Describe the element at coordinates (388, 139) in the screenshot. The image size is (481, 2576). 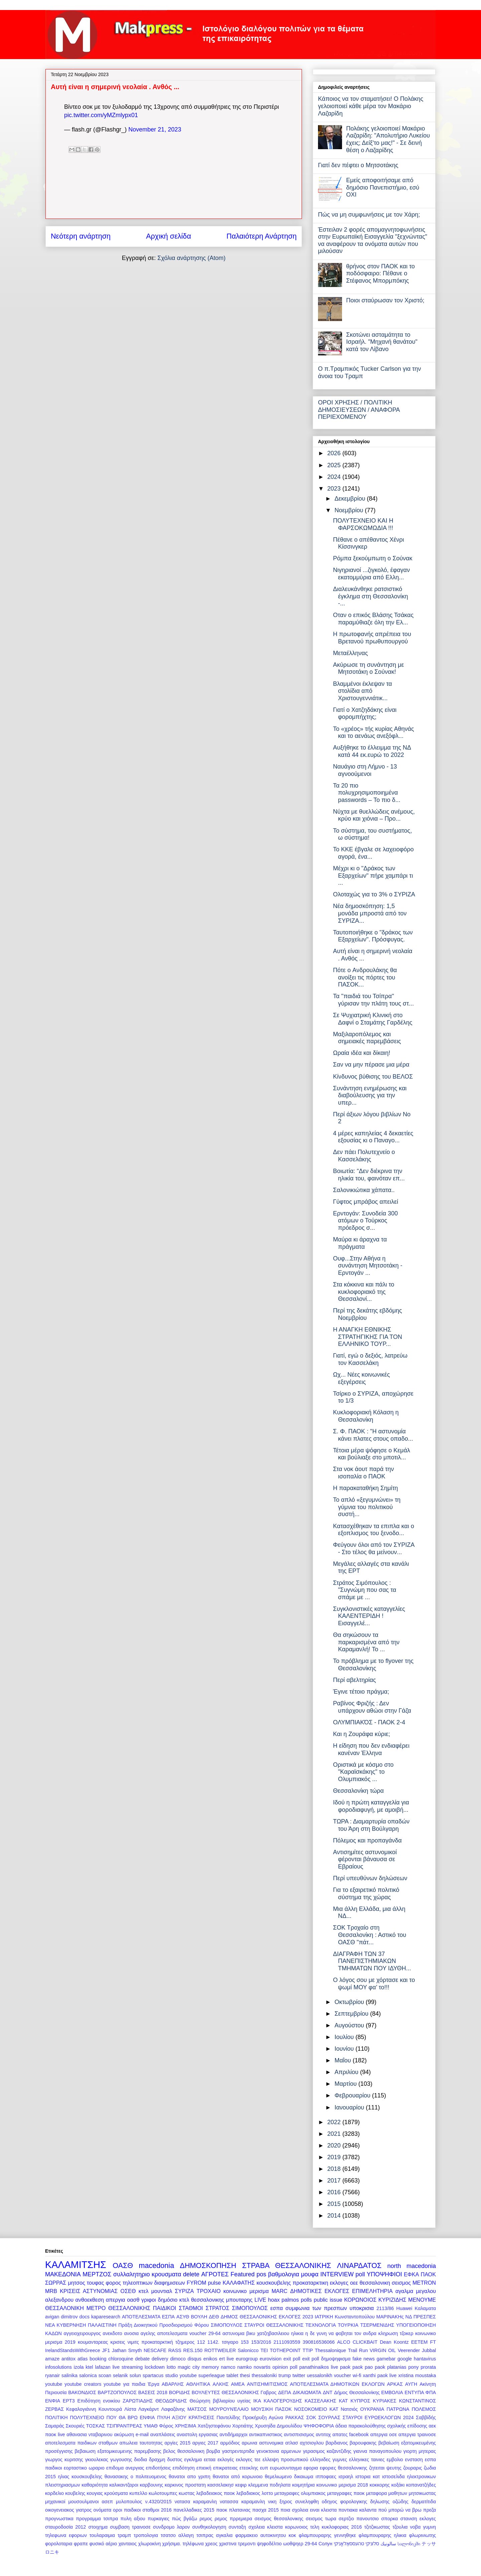
I see `Πολάκης γελοιοποιεί Μακάριο Λαζαρίδη: "Απολυτήριο Λυκείου έχεις; Δείξ'το μας!" - Σε δεινή θέση ο Λαζαρίδης` at that location.